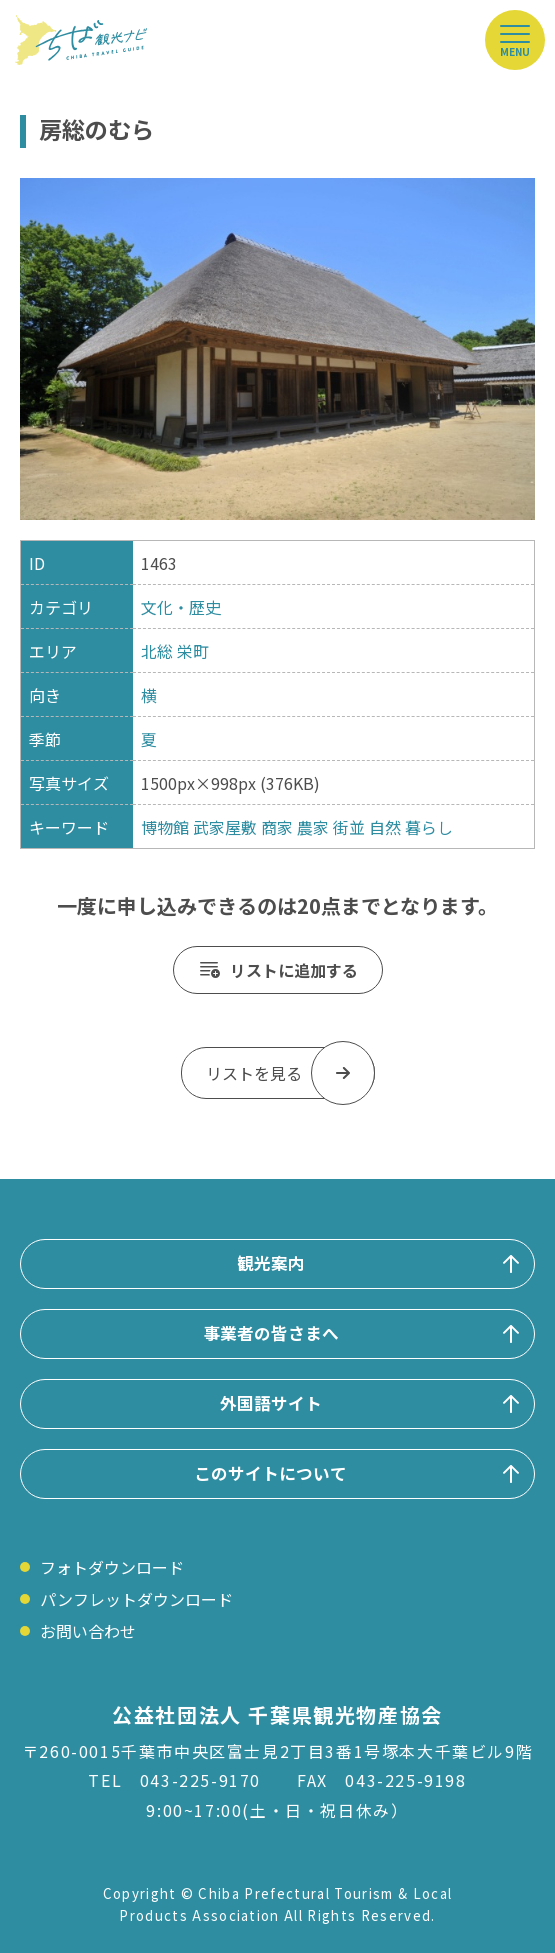 The width and height of the screenshot is (555, 1953). What do you see at coordinates (294, 970) in the screenshot?
I see `リストに追加する` at bounding box center [294, 970].